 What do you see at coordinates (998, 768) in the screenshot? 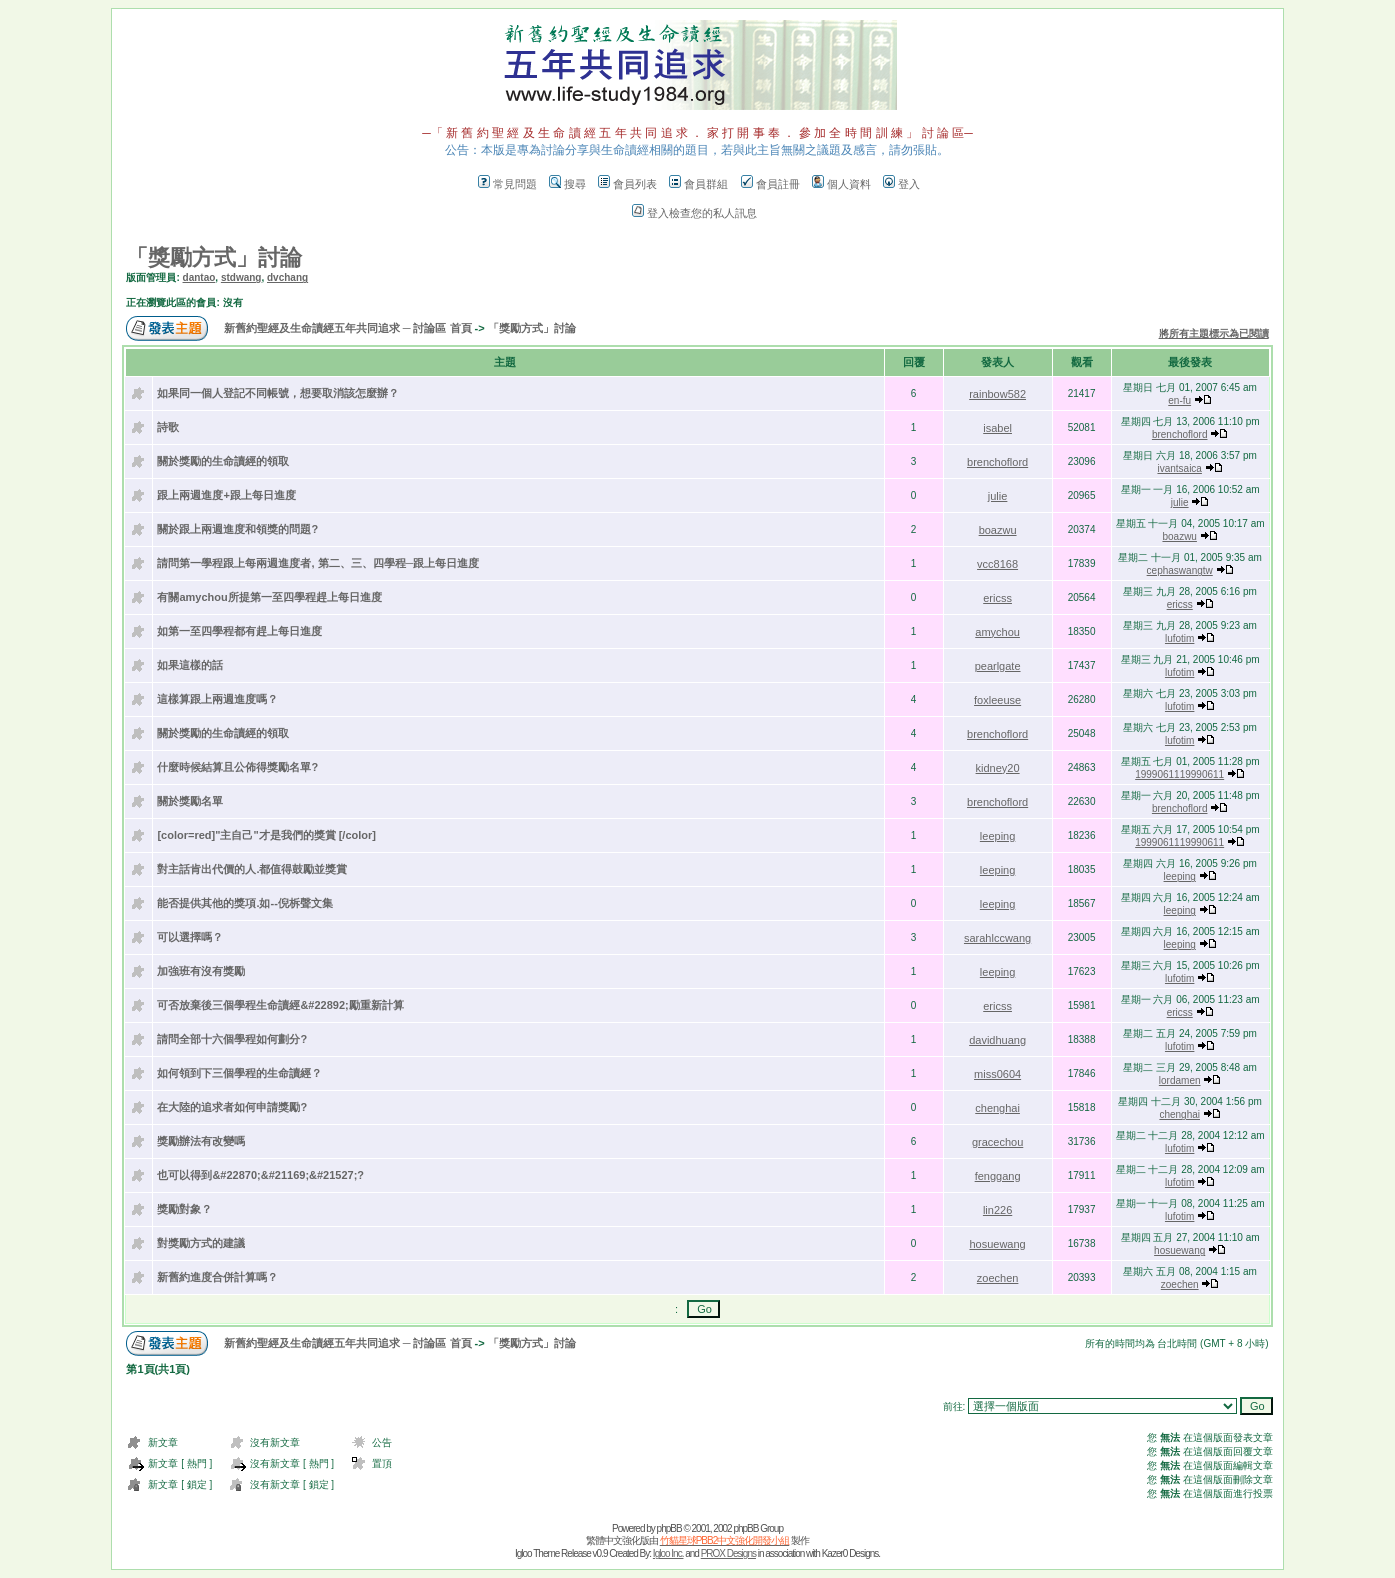
I see `kidney20` at bounding box center [998, 768].